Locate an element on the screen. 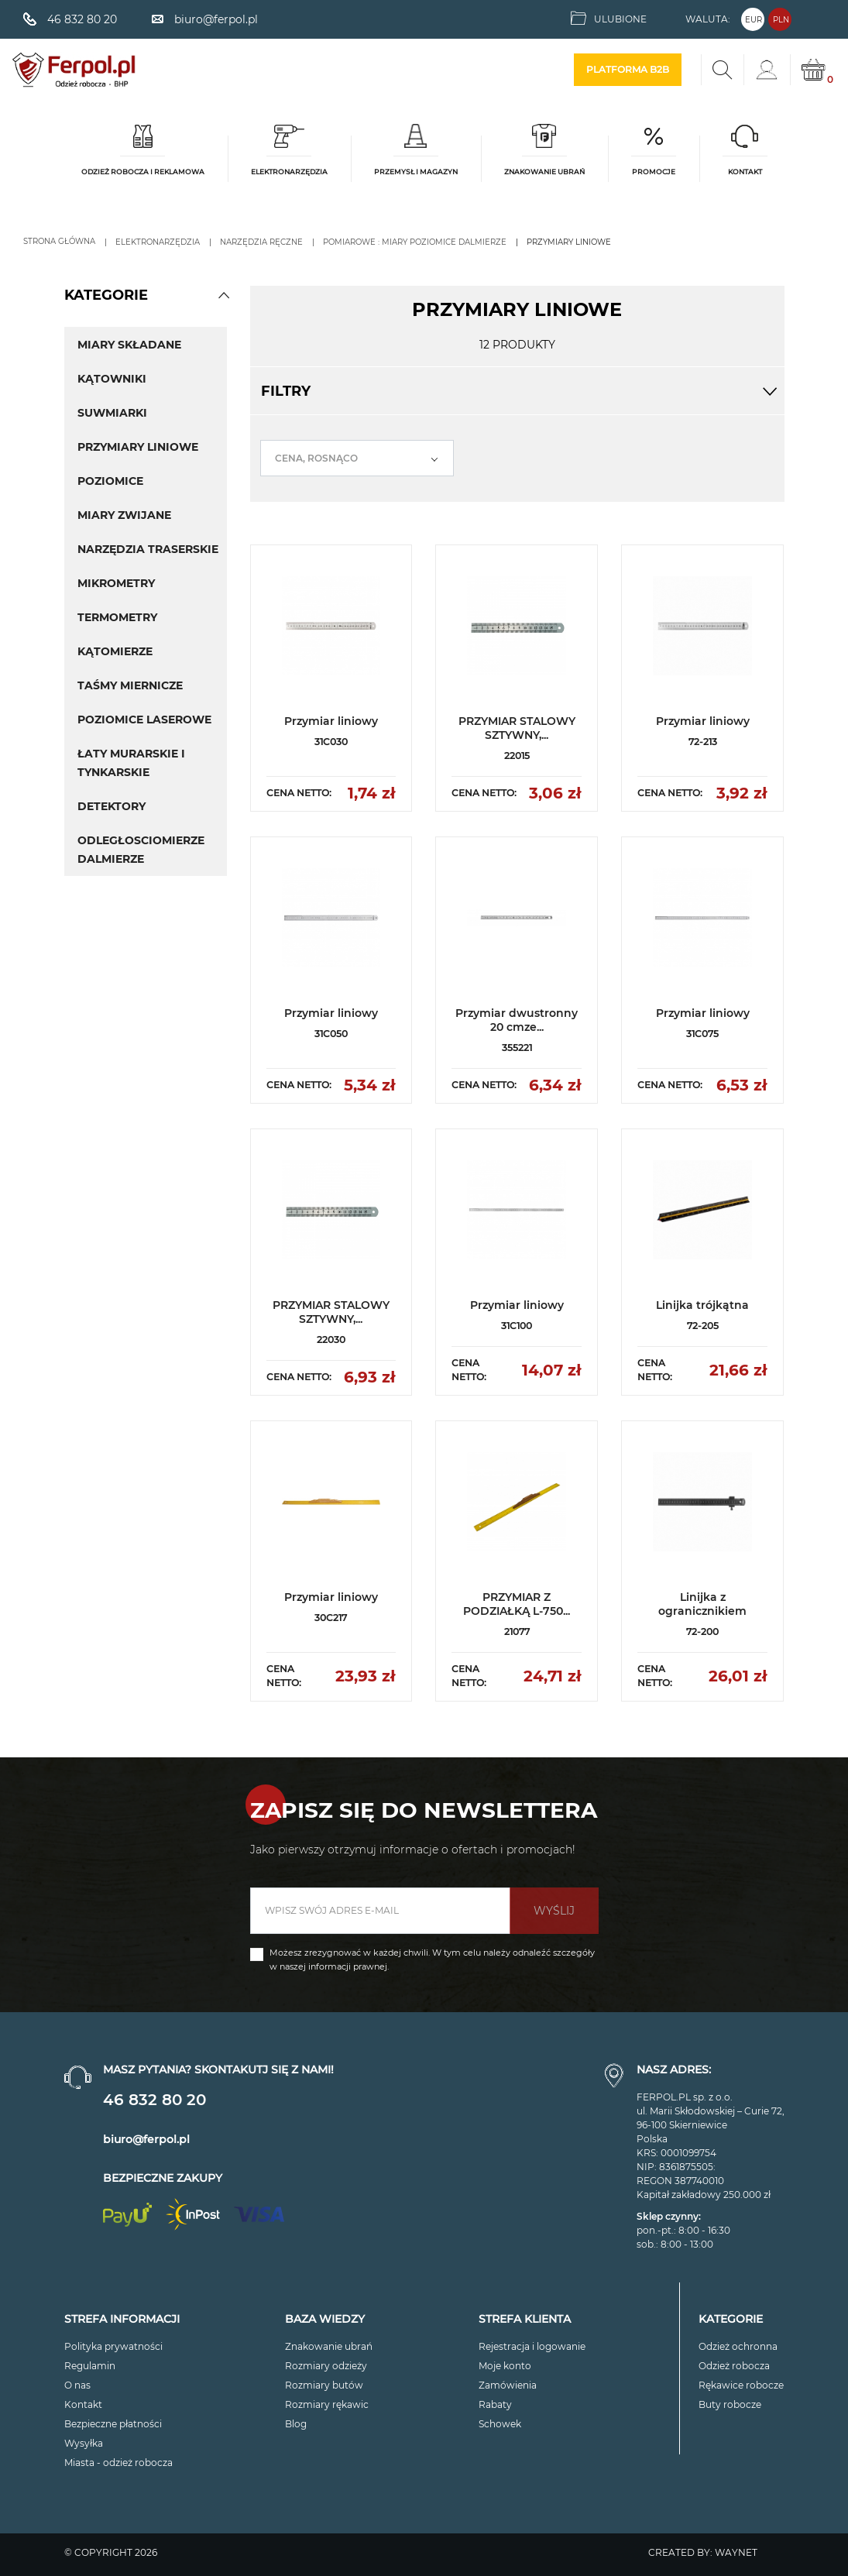 This screenshot has width=848, height=2576. Kątomierze is located at coordinates (115, 651).